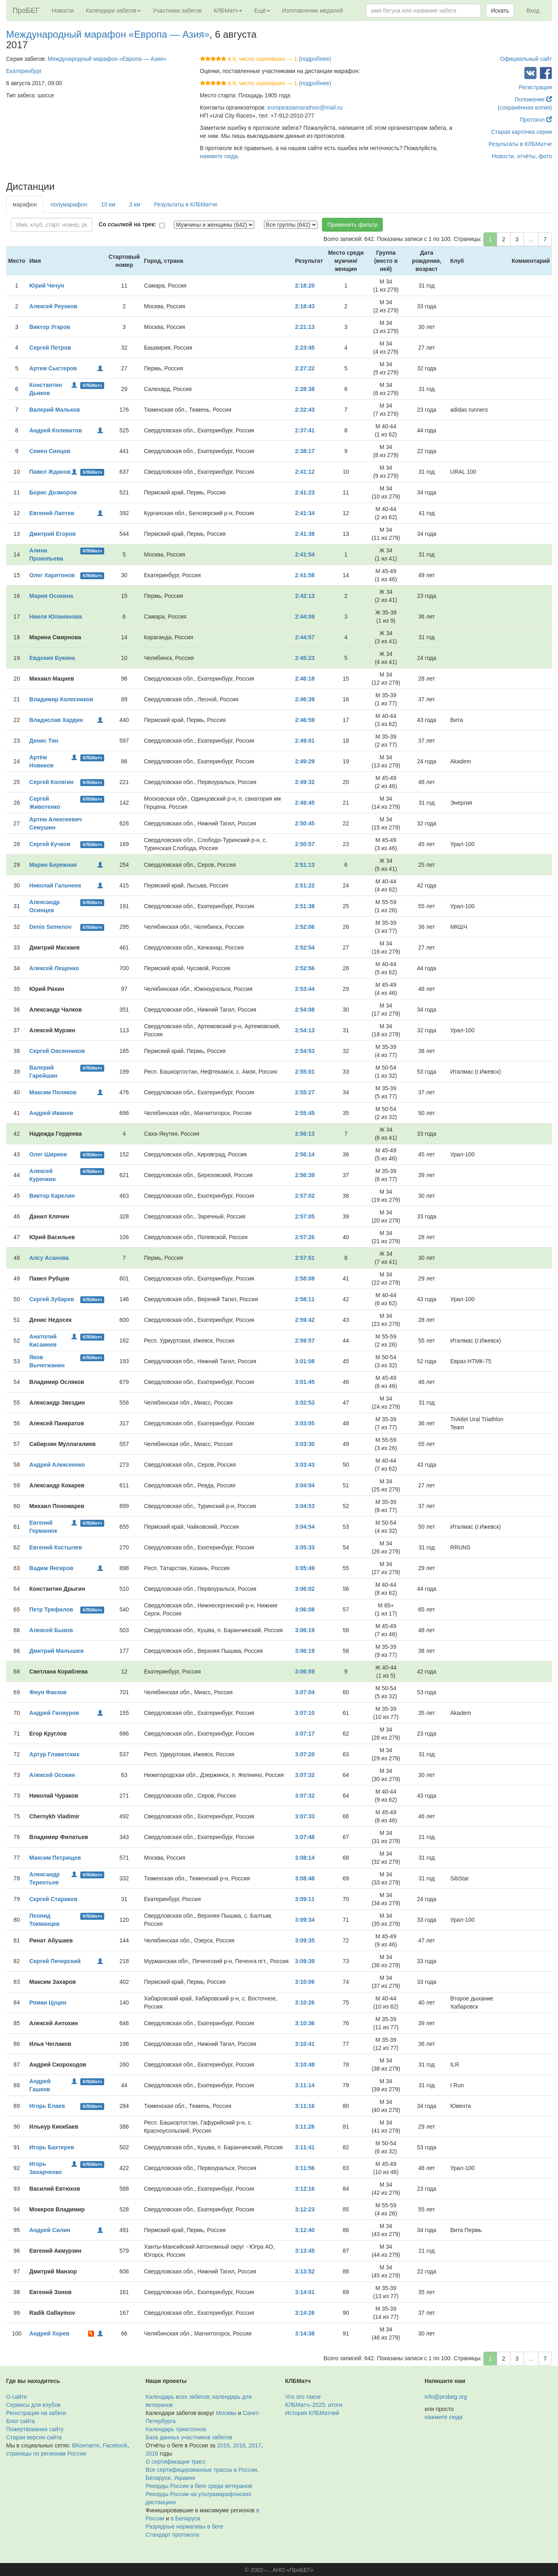  Describe the element at coordinates (55, 430) in the screenshot. I see `Андрей Колеватов` at that location.